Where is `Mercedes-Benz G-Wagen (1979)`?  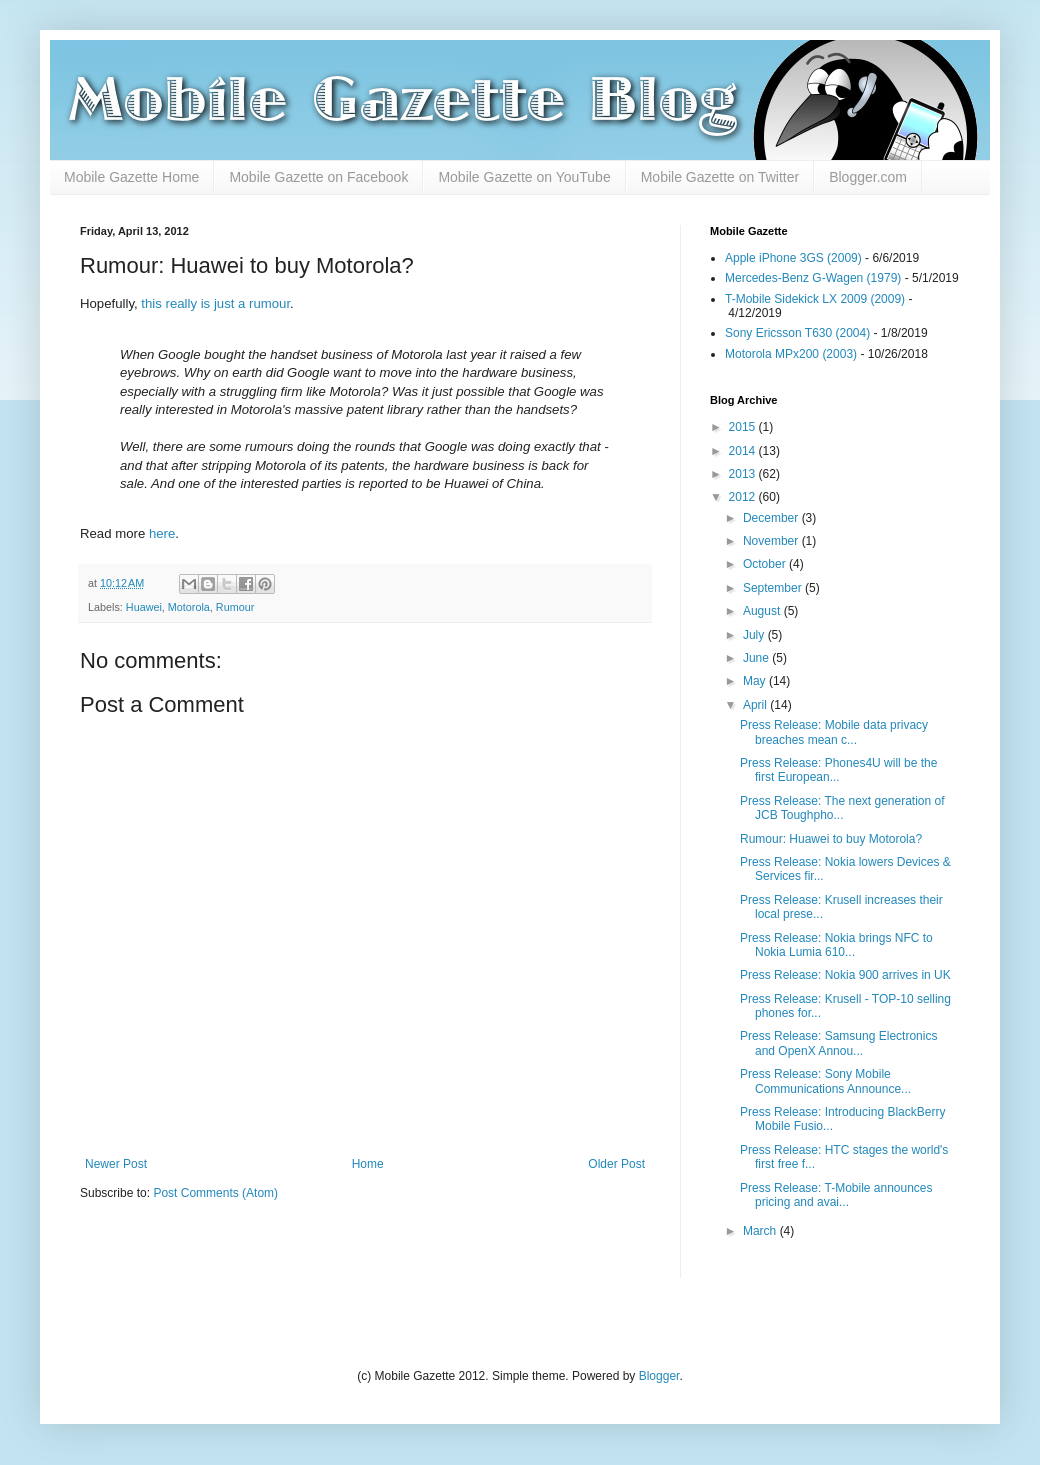 Mercedes-Benz G-Wagen (1979) is located at coordinates (813, 278).